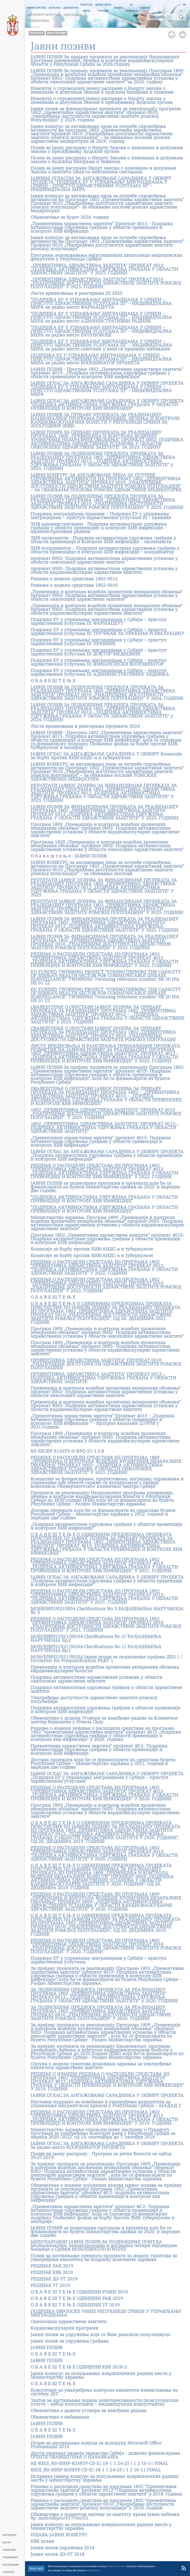  Describe the element at coordinates (77, 2299) in the screenshot. I see `О Б А В Е Ш Т Е Њ Е ОДБИЈЕНИ РАК 2019` at that location.